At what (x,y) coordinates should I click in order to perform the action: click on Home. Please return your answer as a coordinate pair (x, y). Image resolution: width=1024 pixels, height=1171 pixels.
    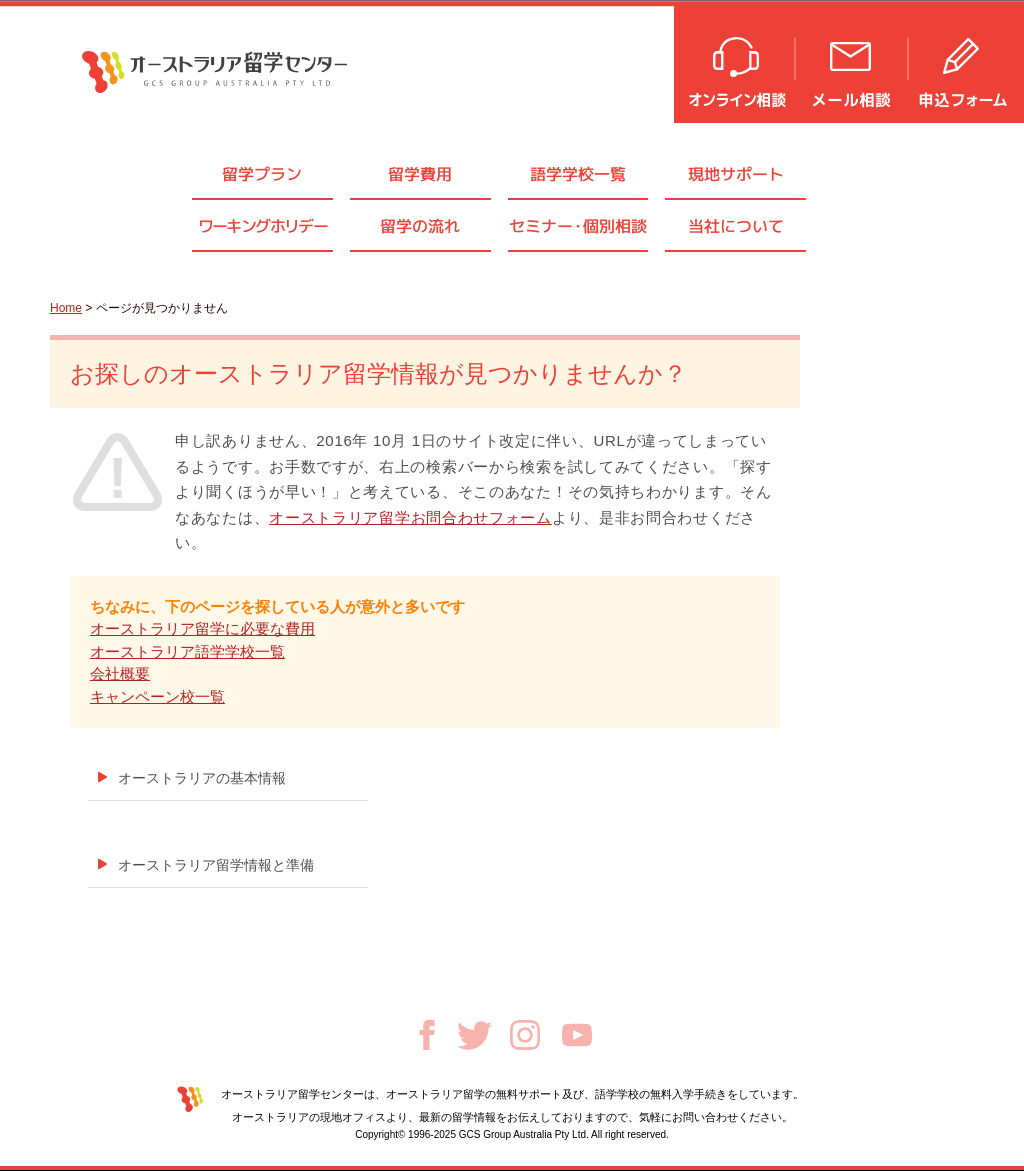
    Looking at the image, I should click on (66, 308).